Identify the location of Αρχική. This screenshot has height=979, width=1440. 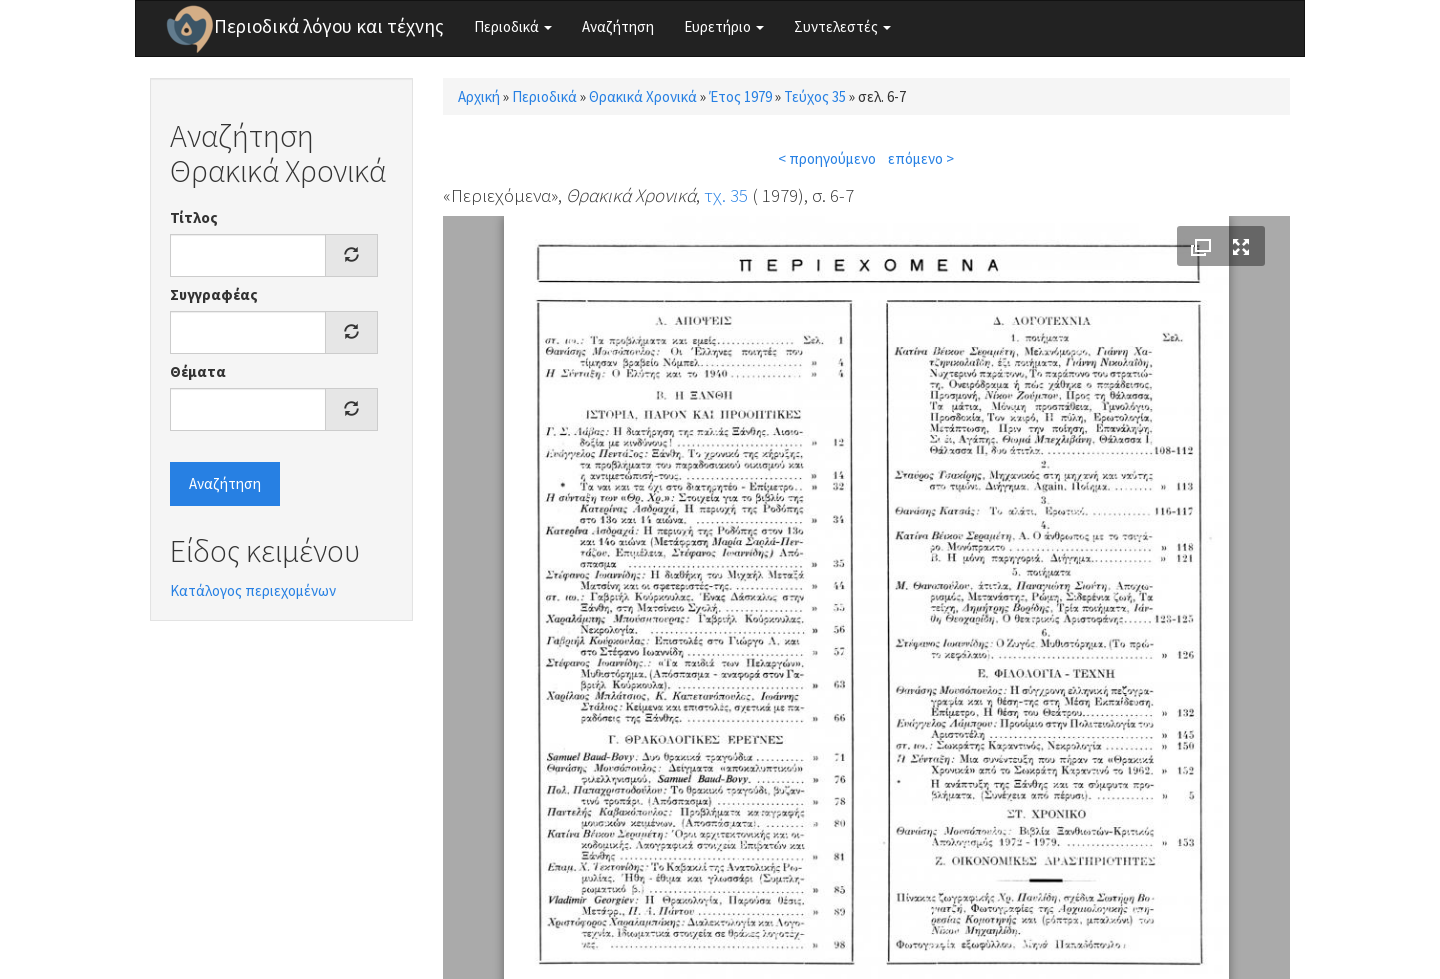
(479, 96).